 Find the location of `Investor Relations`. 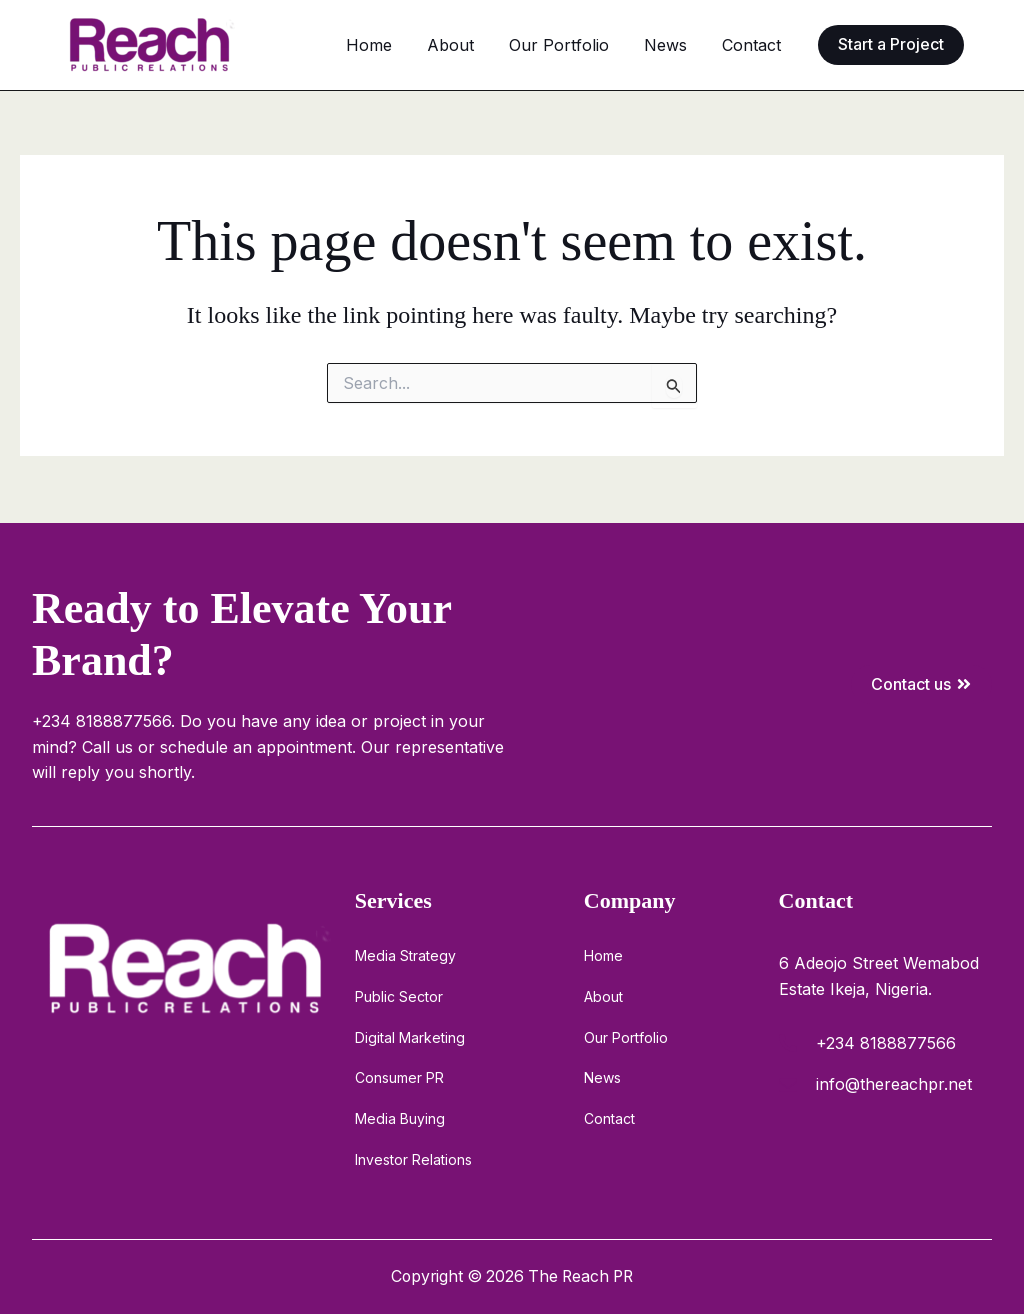

Investor Relations is located at coordinates (413, 1158).